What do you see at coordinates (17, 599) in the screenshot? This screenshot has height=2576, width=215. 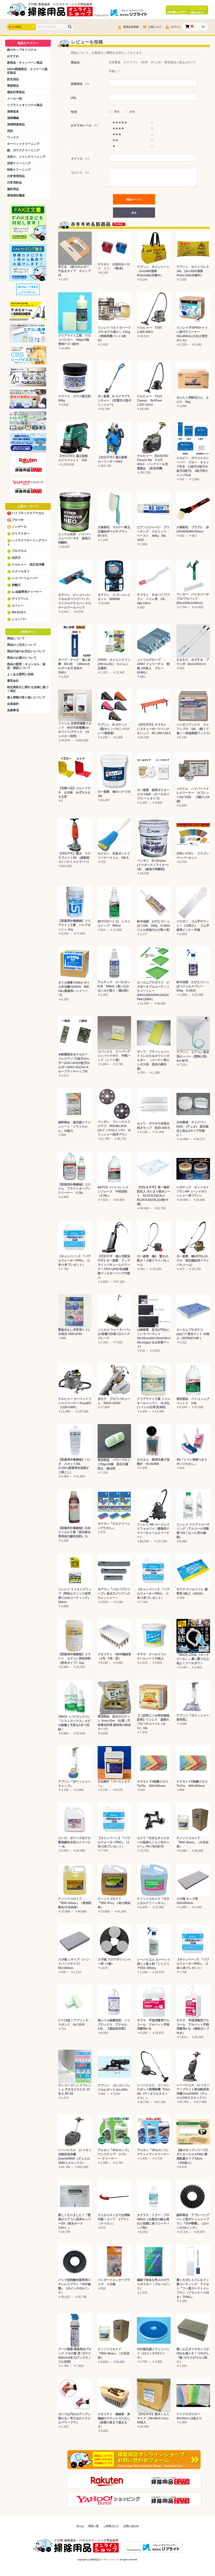 I see `テイクワンL` at bounding box center [17, 599].